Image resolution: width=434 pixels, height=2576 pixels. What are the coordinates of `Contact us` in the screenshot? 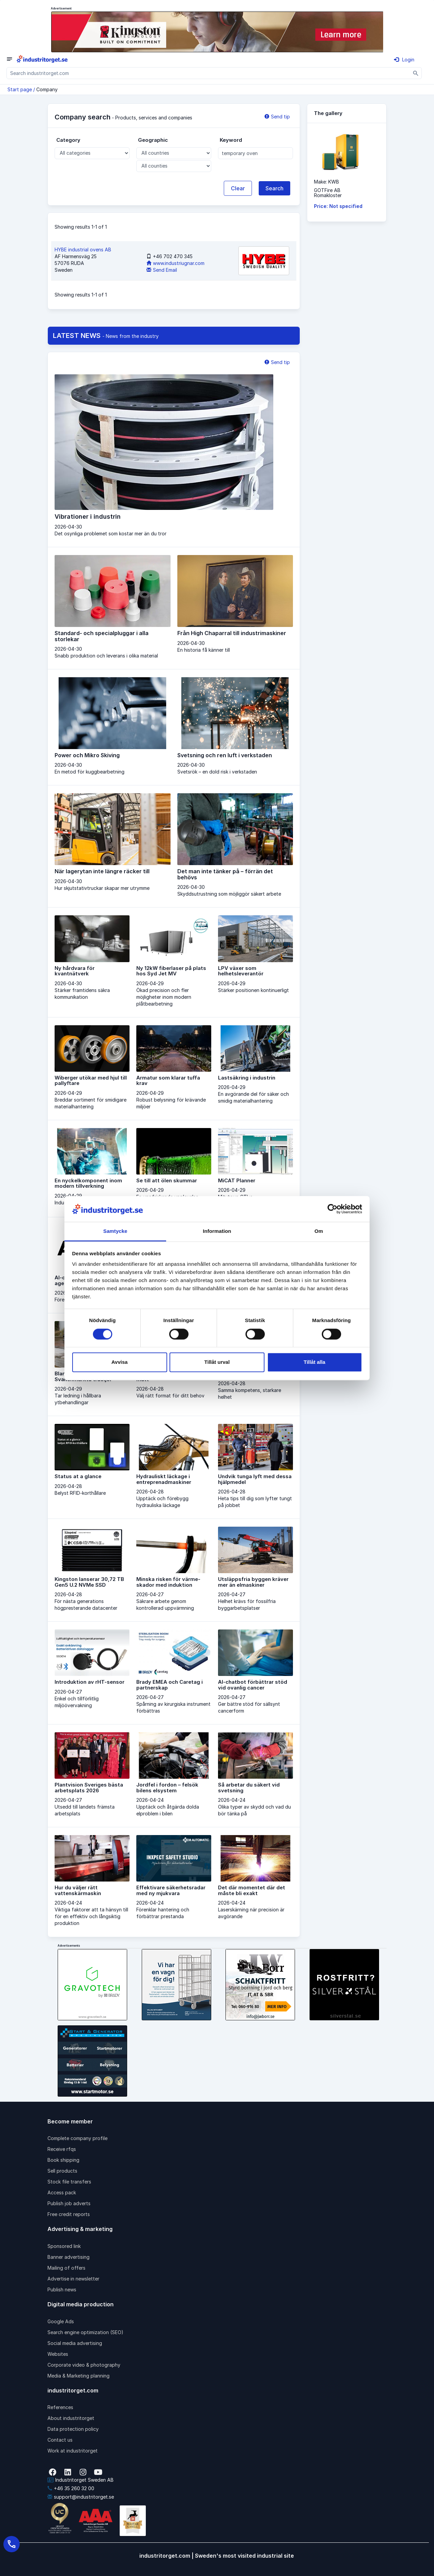 It's located at (60, 2440).